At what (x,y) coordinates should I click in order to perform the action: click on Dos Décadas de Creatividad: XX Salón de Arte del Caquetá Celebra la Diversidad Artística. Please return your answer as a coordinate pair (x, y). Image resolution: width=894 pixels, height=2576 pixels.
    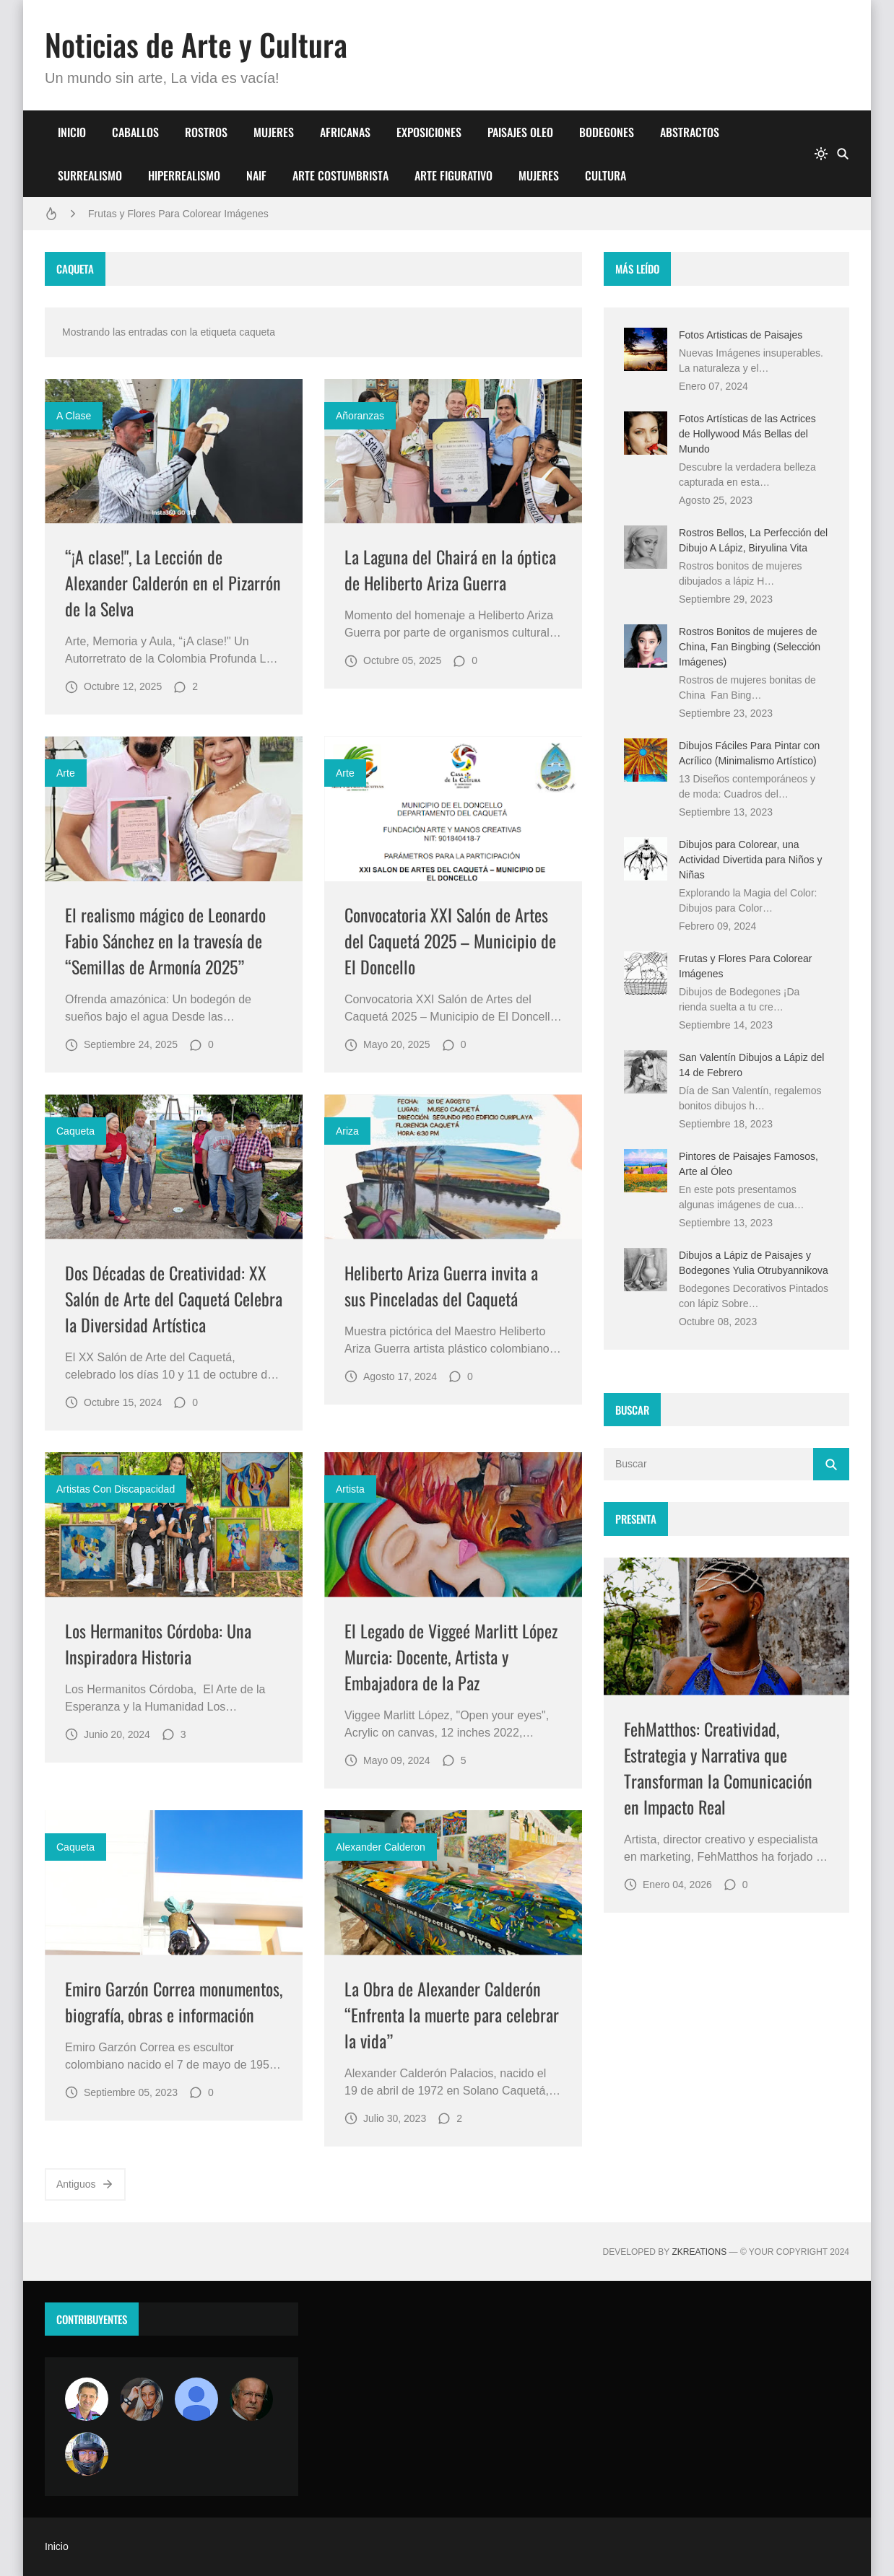
    Looking at the image, I should click on (173, 1298).